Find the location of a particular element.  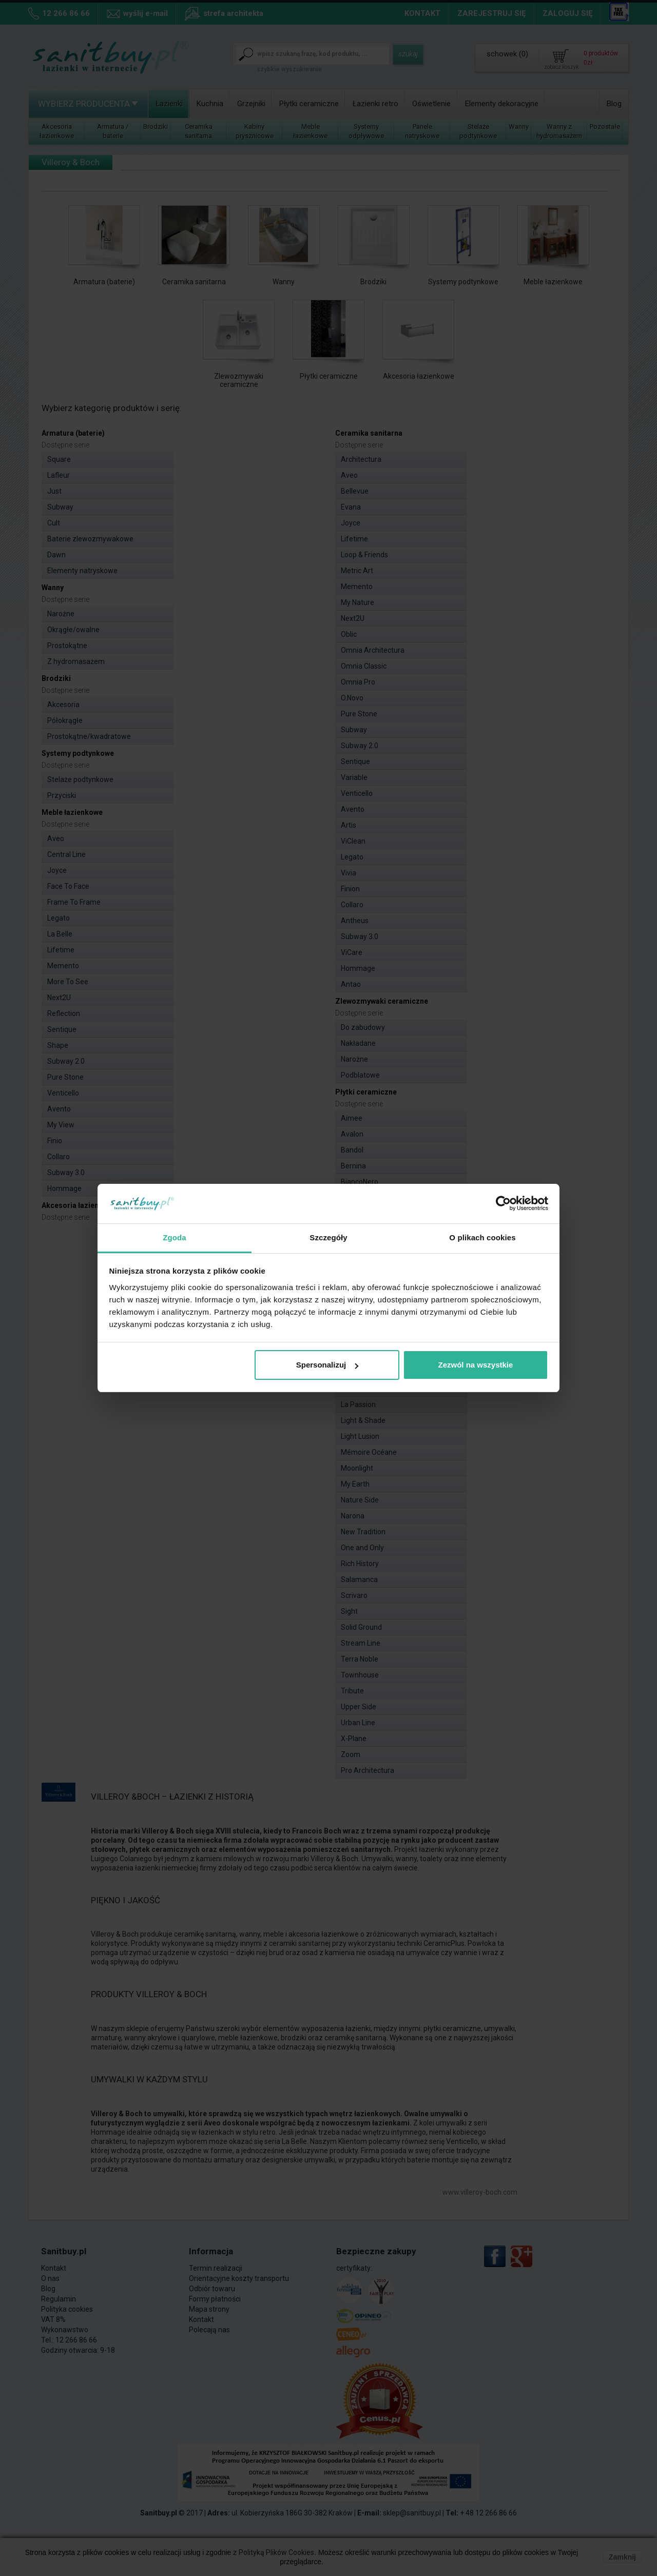

Zgoda [tab] is located at coordinates (174, 1237).